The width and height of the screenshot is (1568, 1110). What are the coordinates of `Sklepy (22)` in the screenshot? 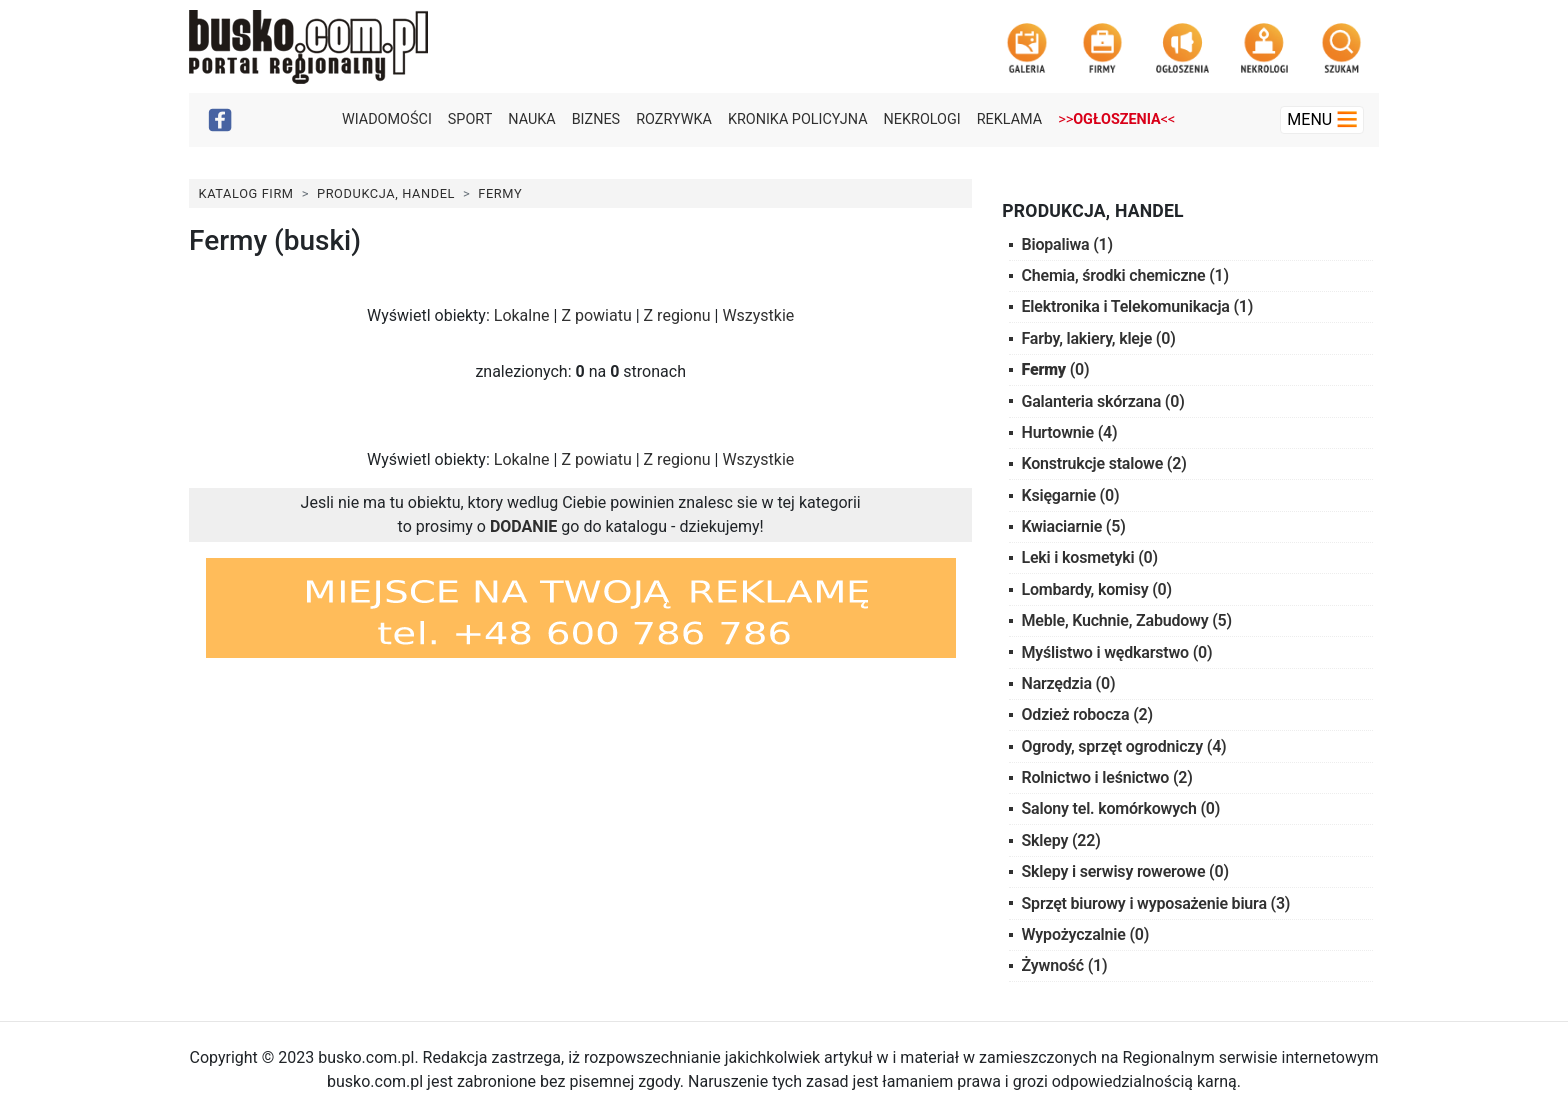 It's located at (1061, 840).